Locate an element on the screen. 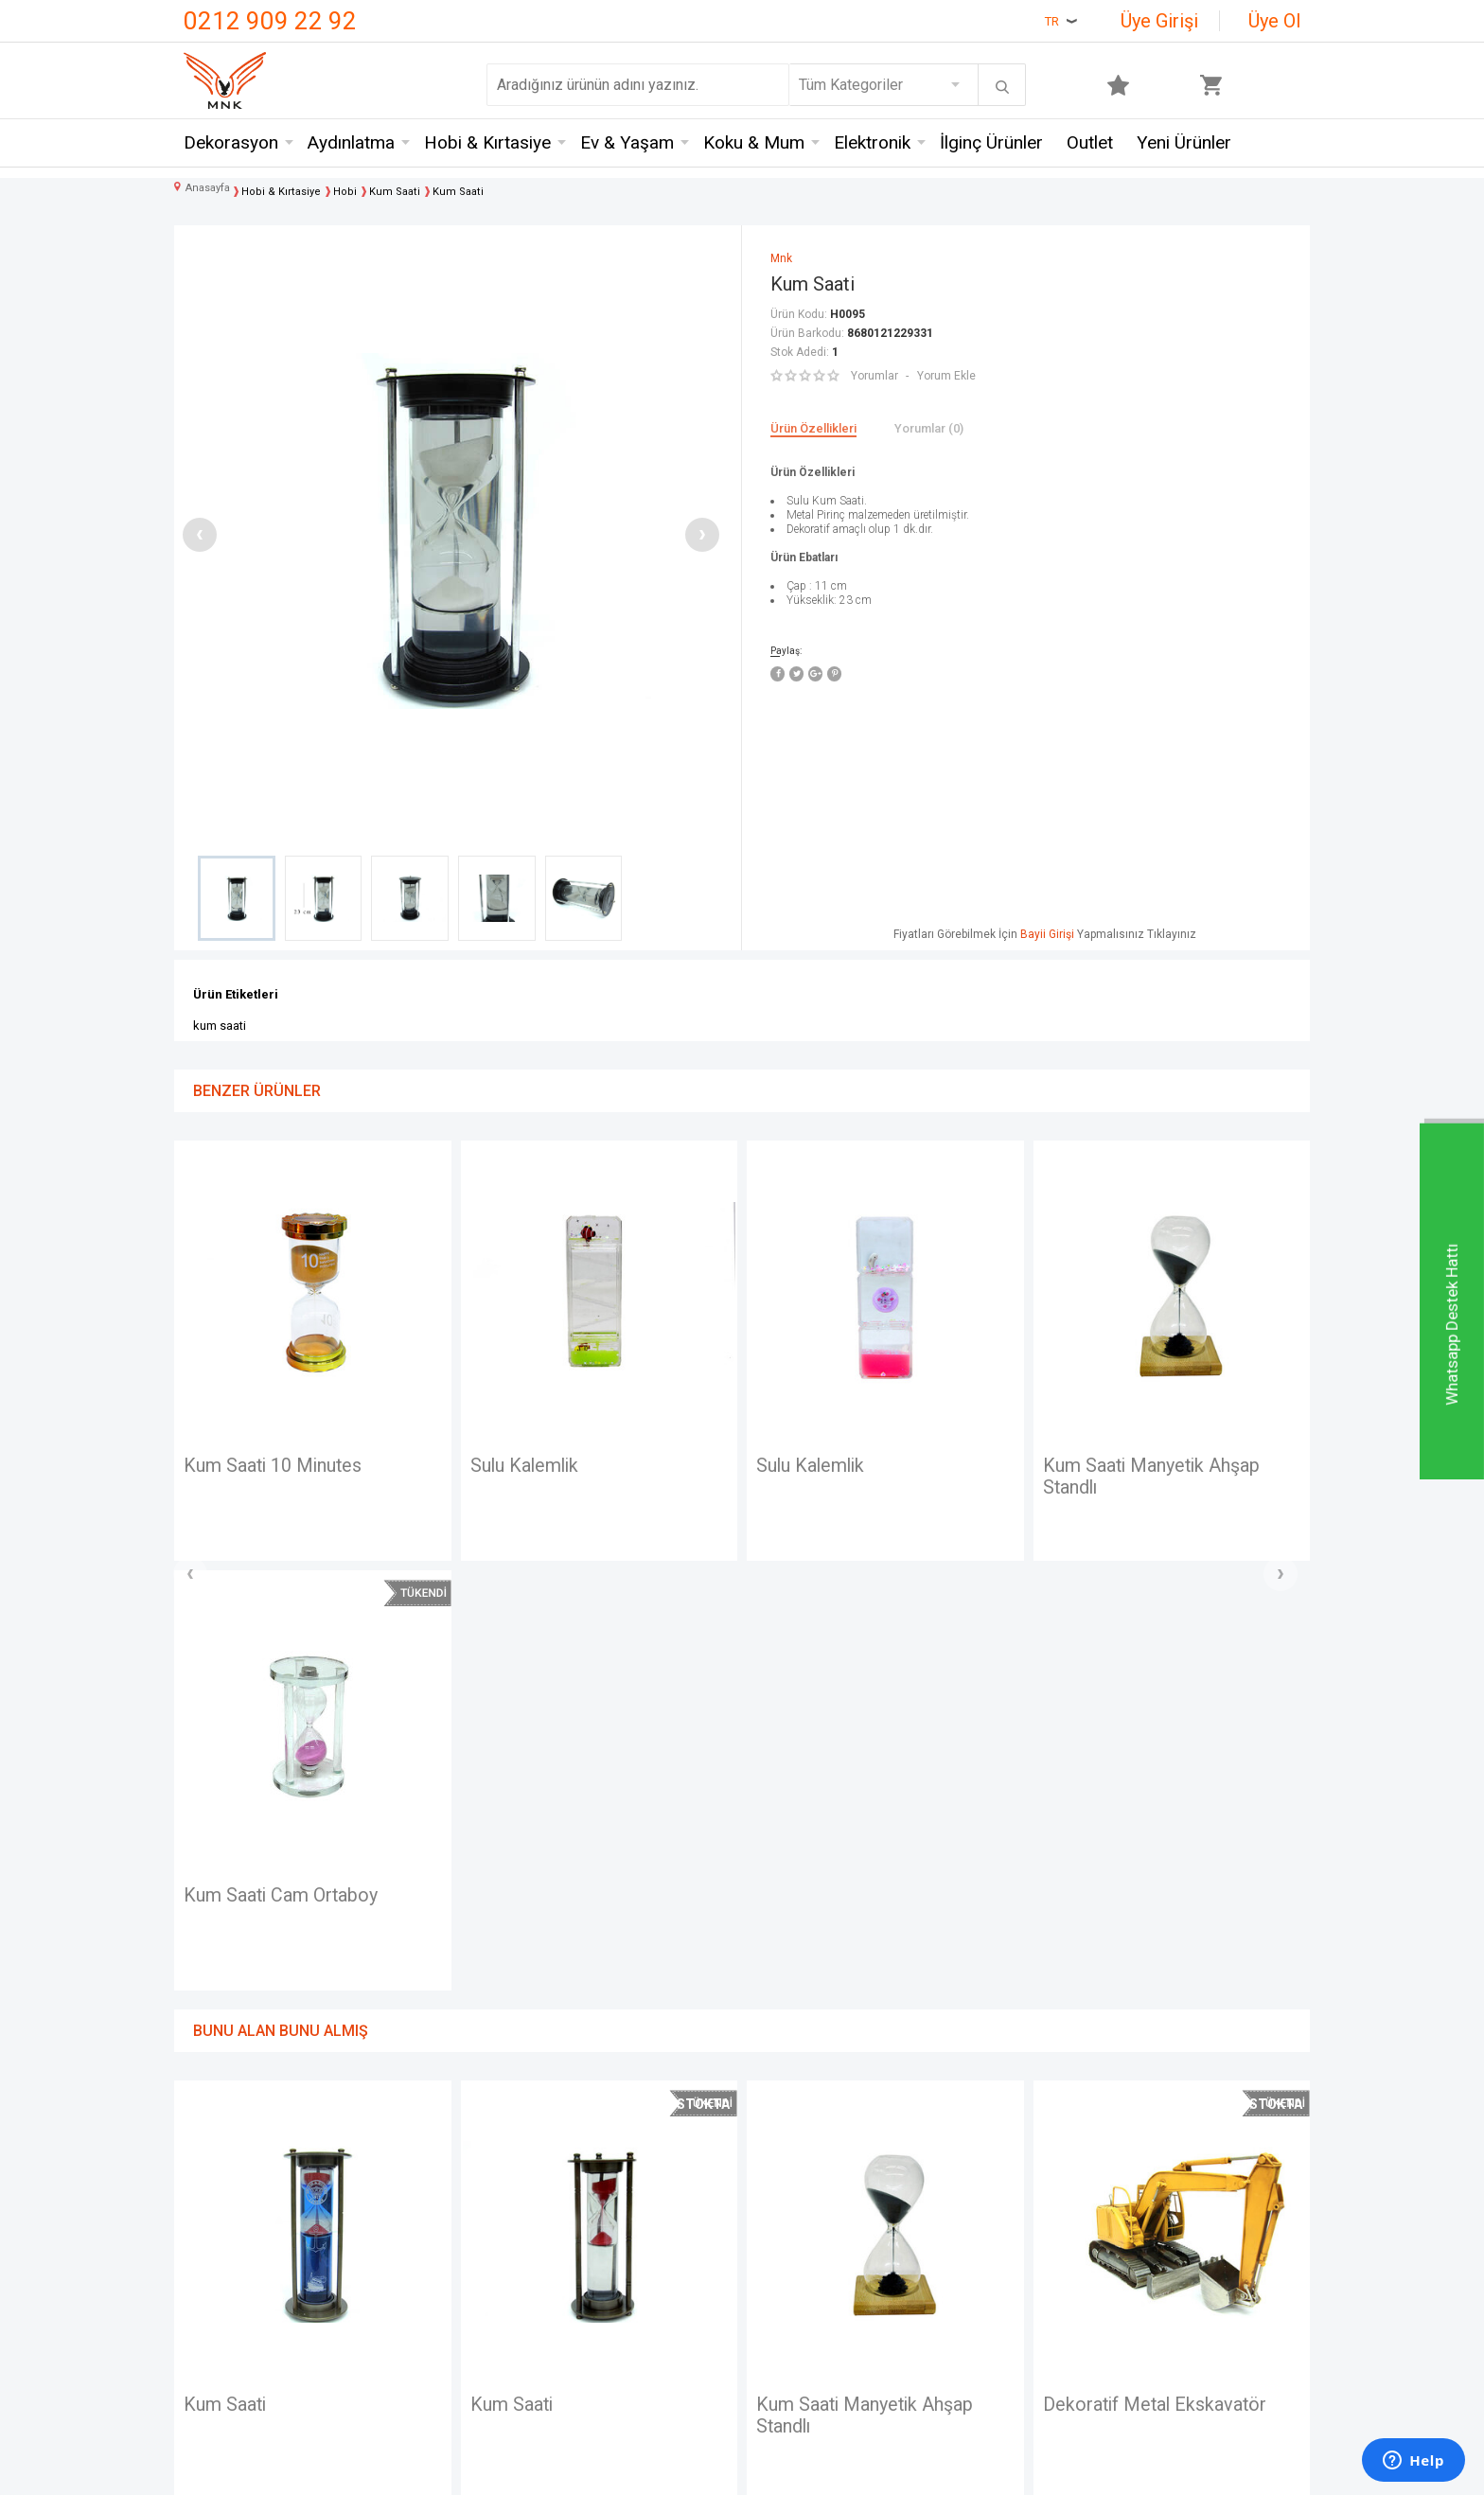  Dekorasyon is located at coordinates (231, 142).